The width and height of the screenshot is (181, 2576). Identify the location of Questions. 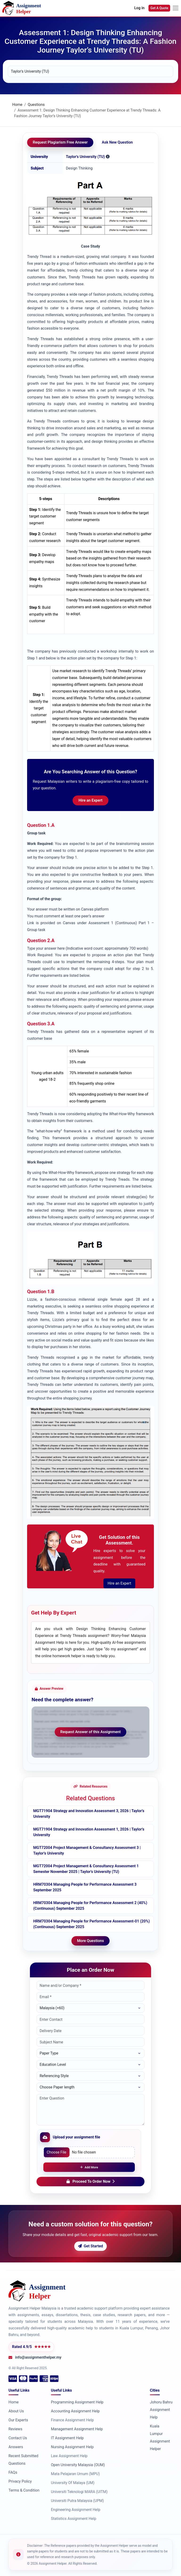
(36, 104).